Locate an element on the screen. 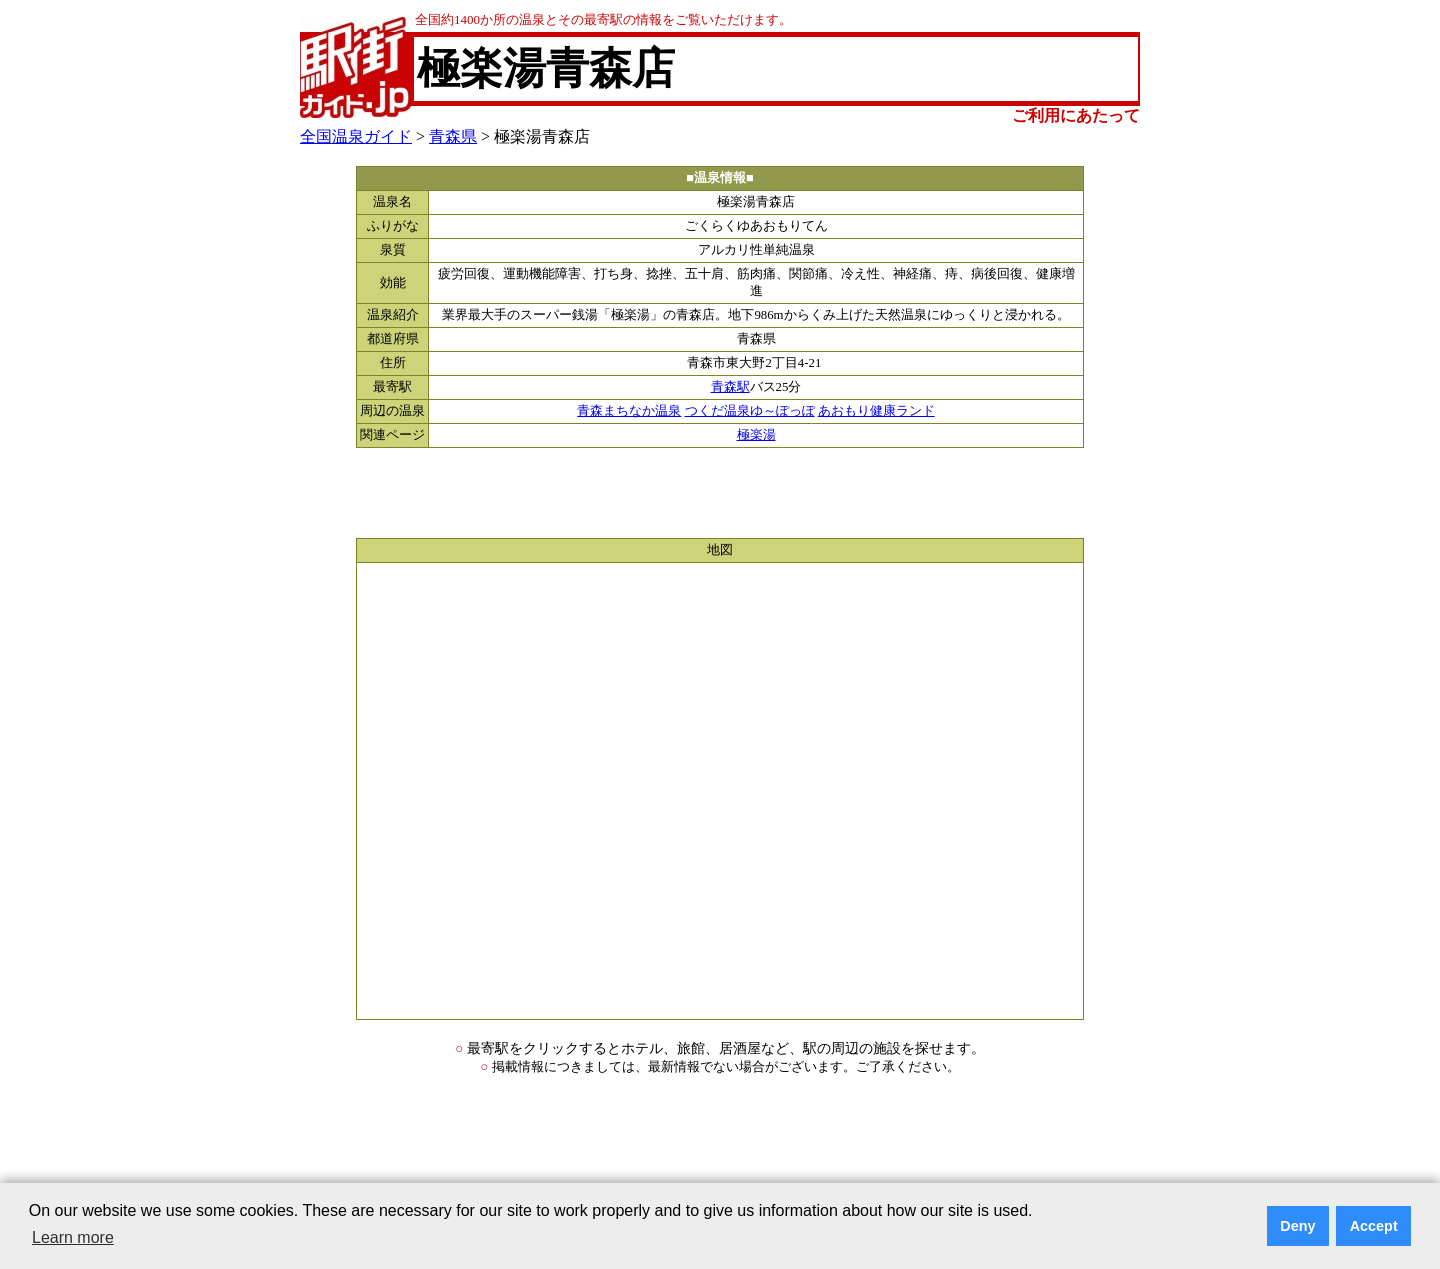  青森駅 is located at coordinates (730, 387).